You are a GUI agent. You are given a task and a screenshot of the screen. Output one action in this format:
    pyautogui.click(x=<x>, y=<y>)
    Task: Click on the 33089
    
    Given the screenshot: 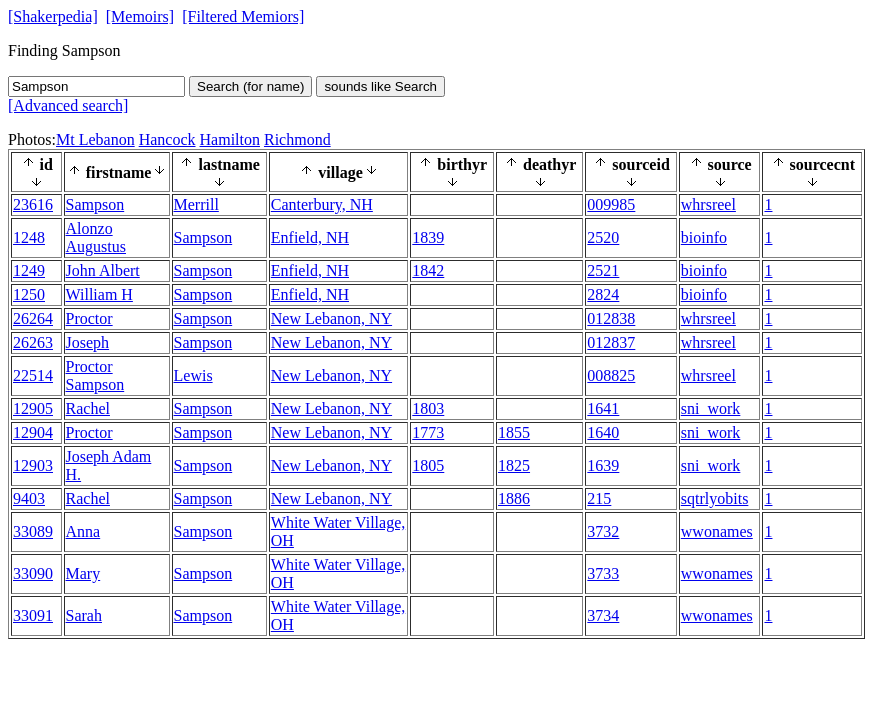 What is the action you would take?
    pyautogui.click(x=33, y=531)
    